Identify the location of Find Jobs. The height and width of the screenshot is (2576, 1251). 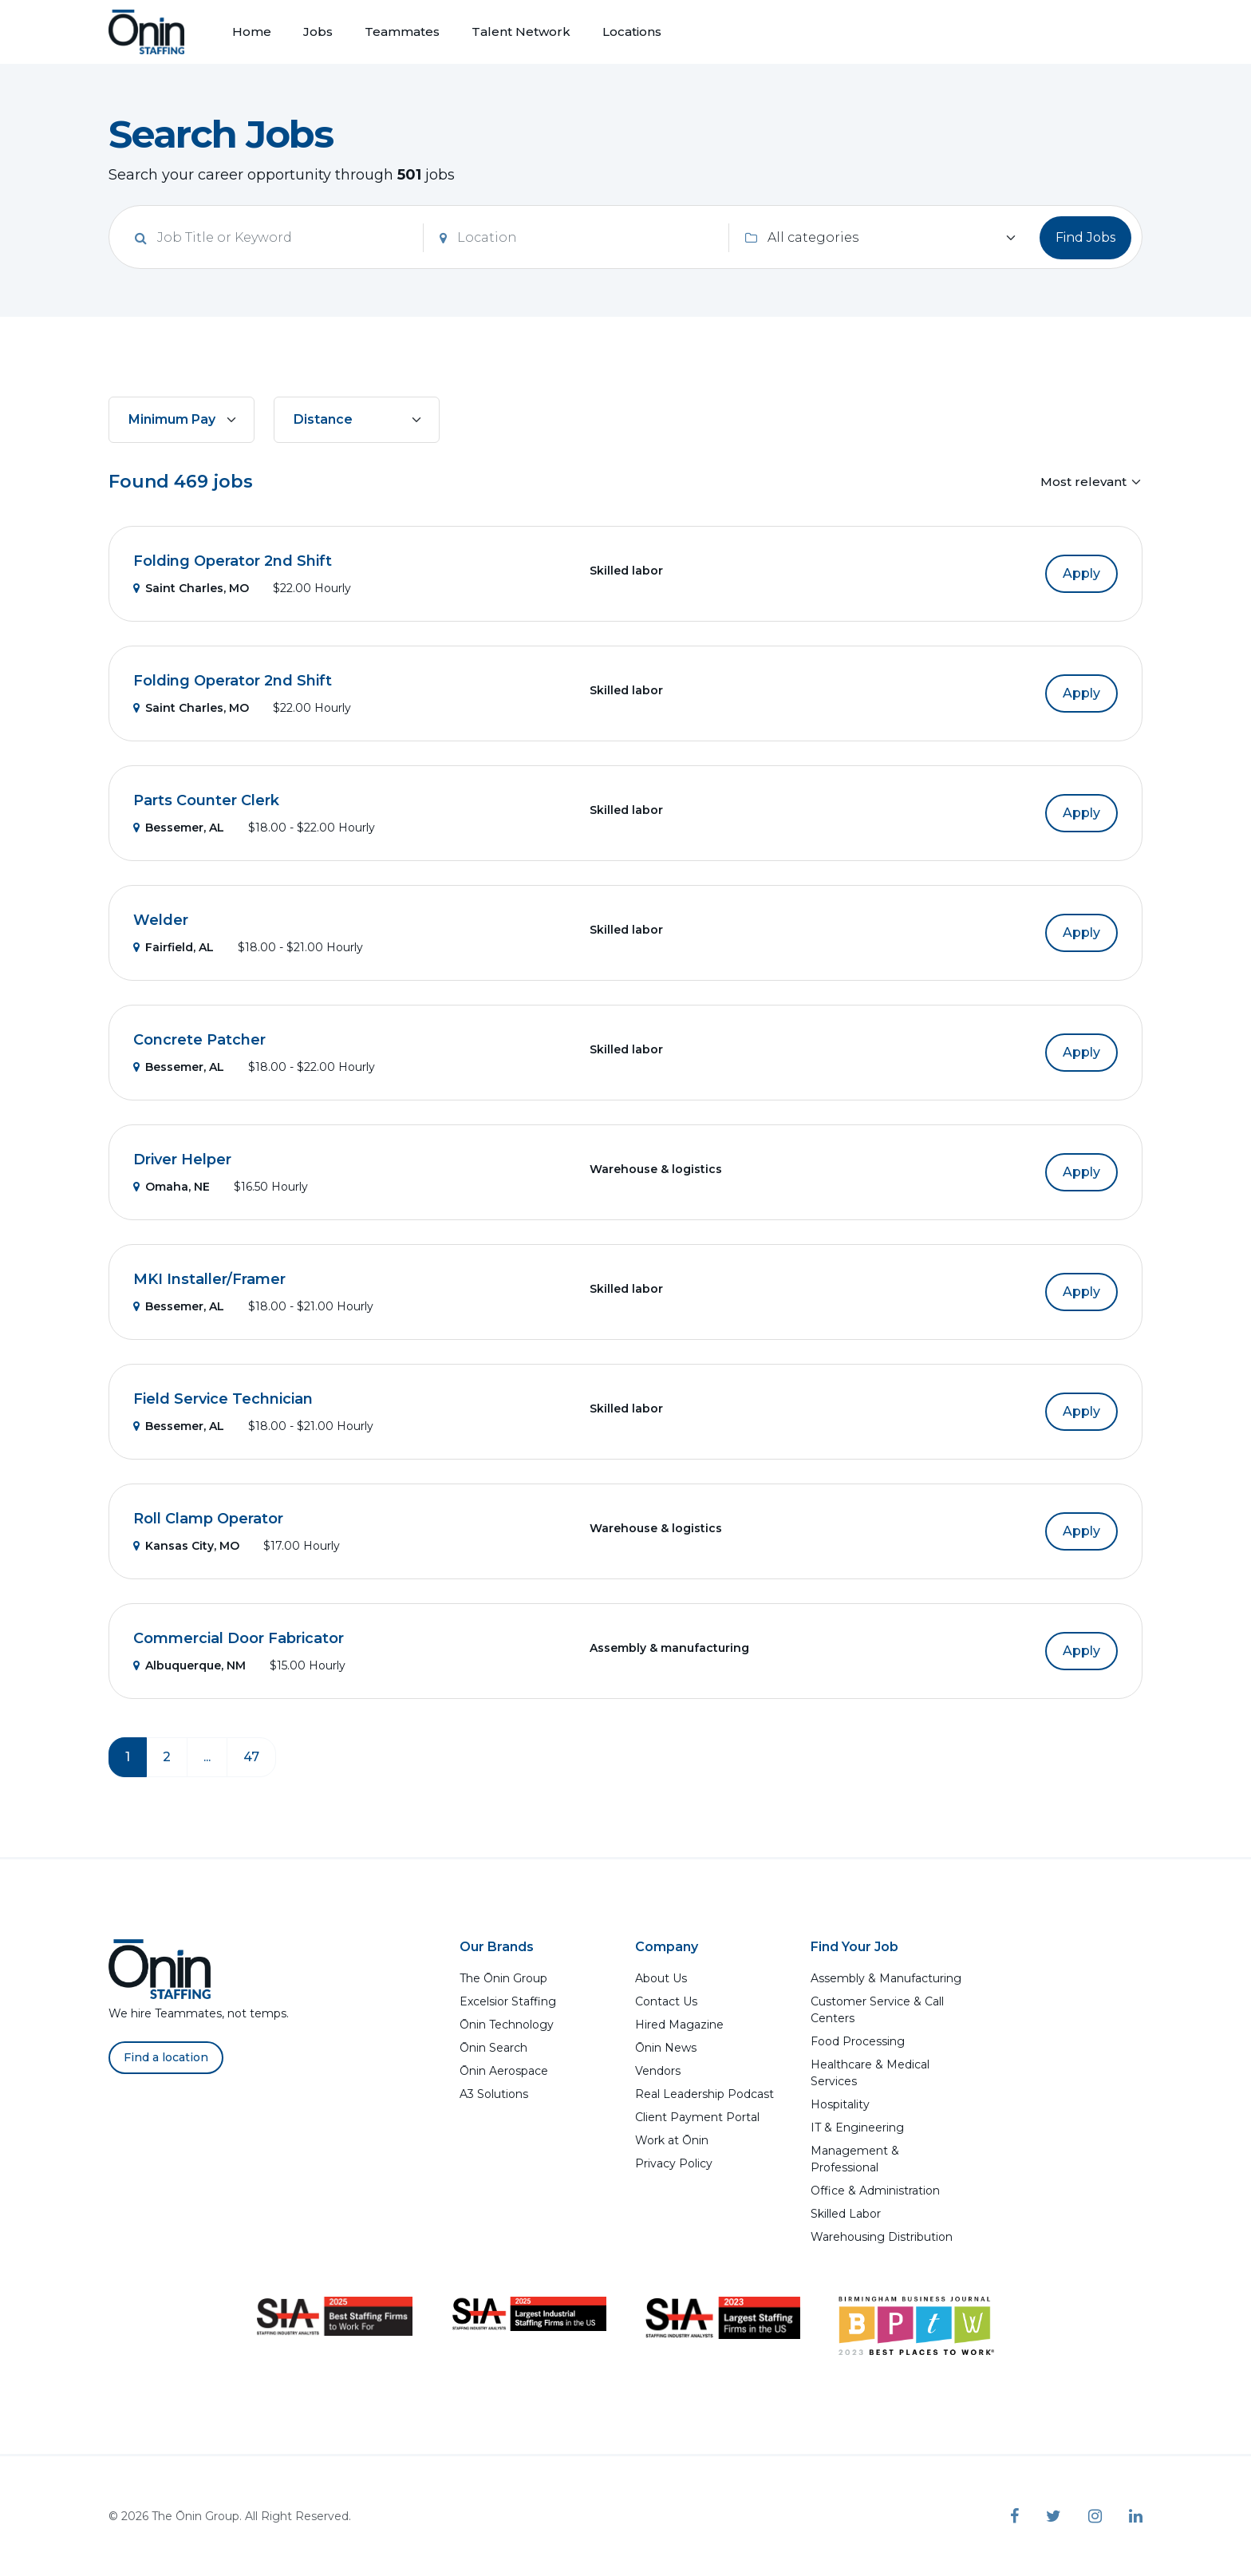
(1085, 237).